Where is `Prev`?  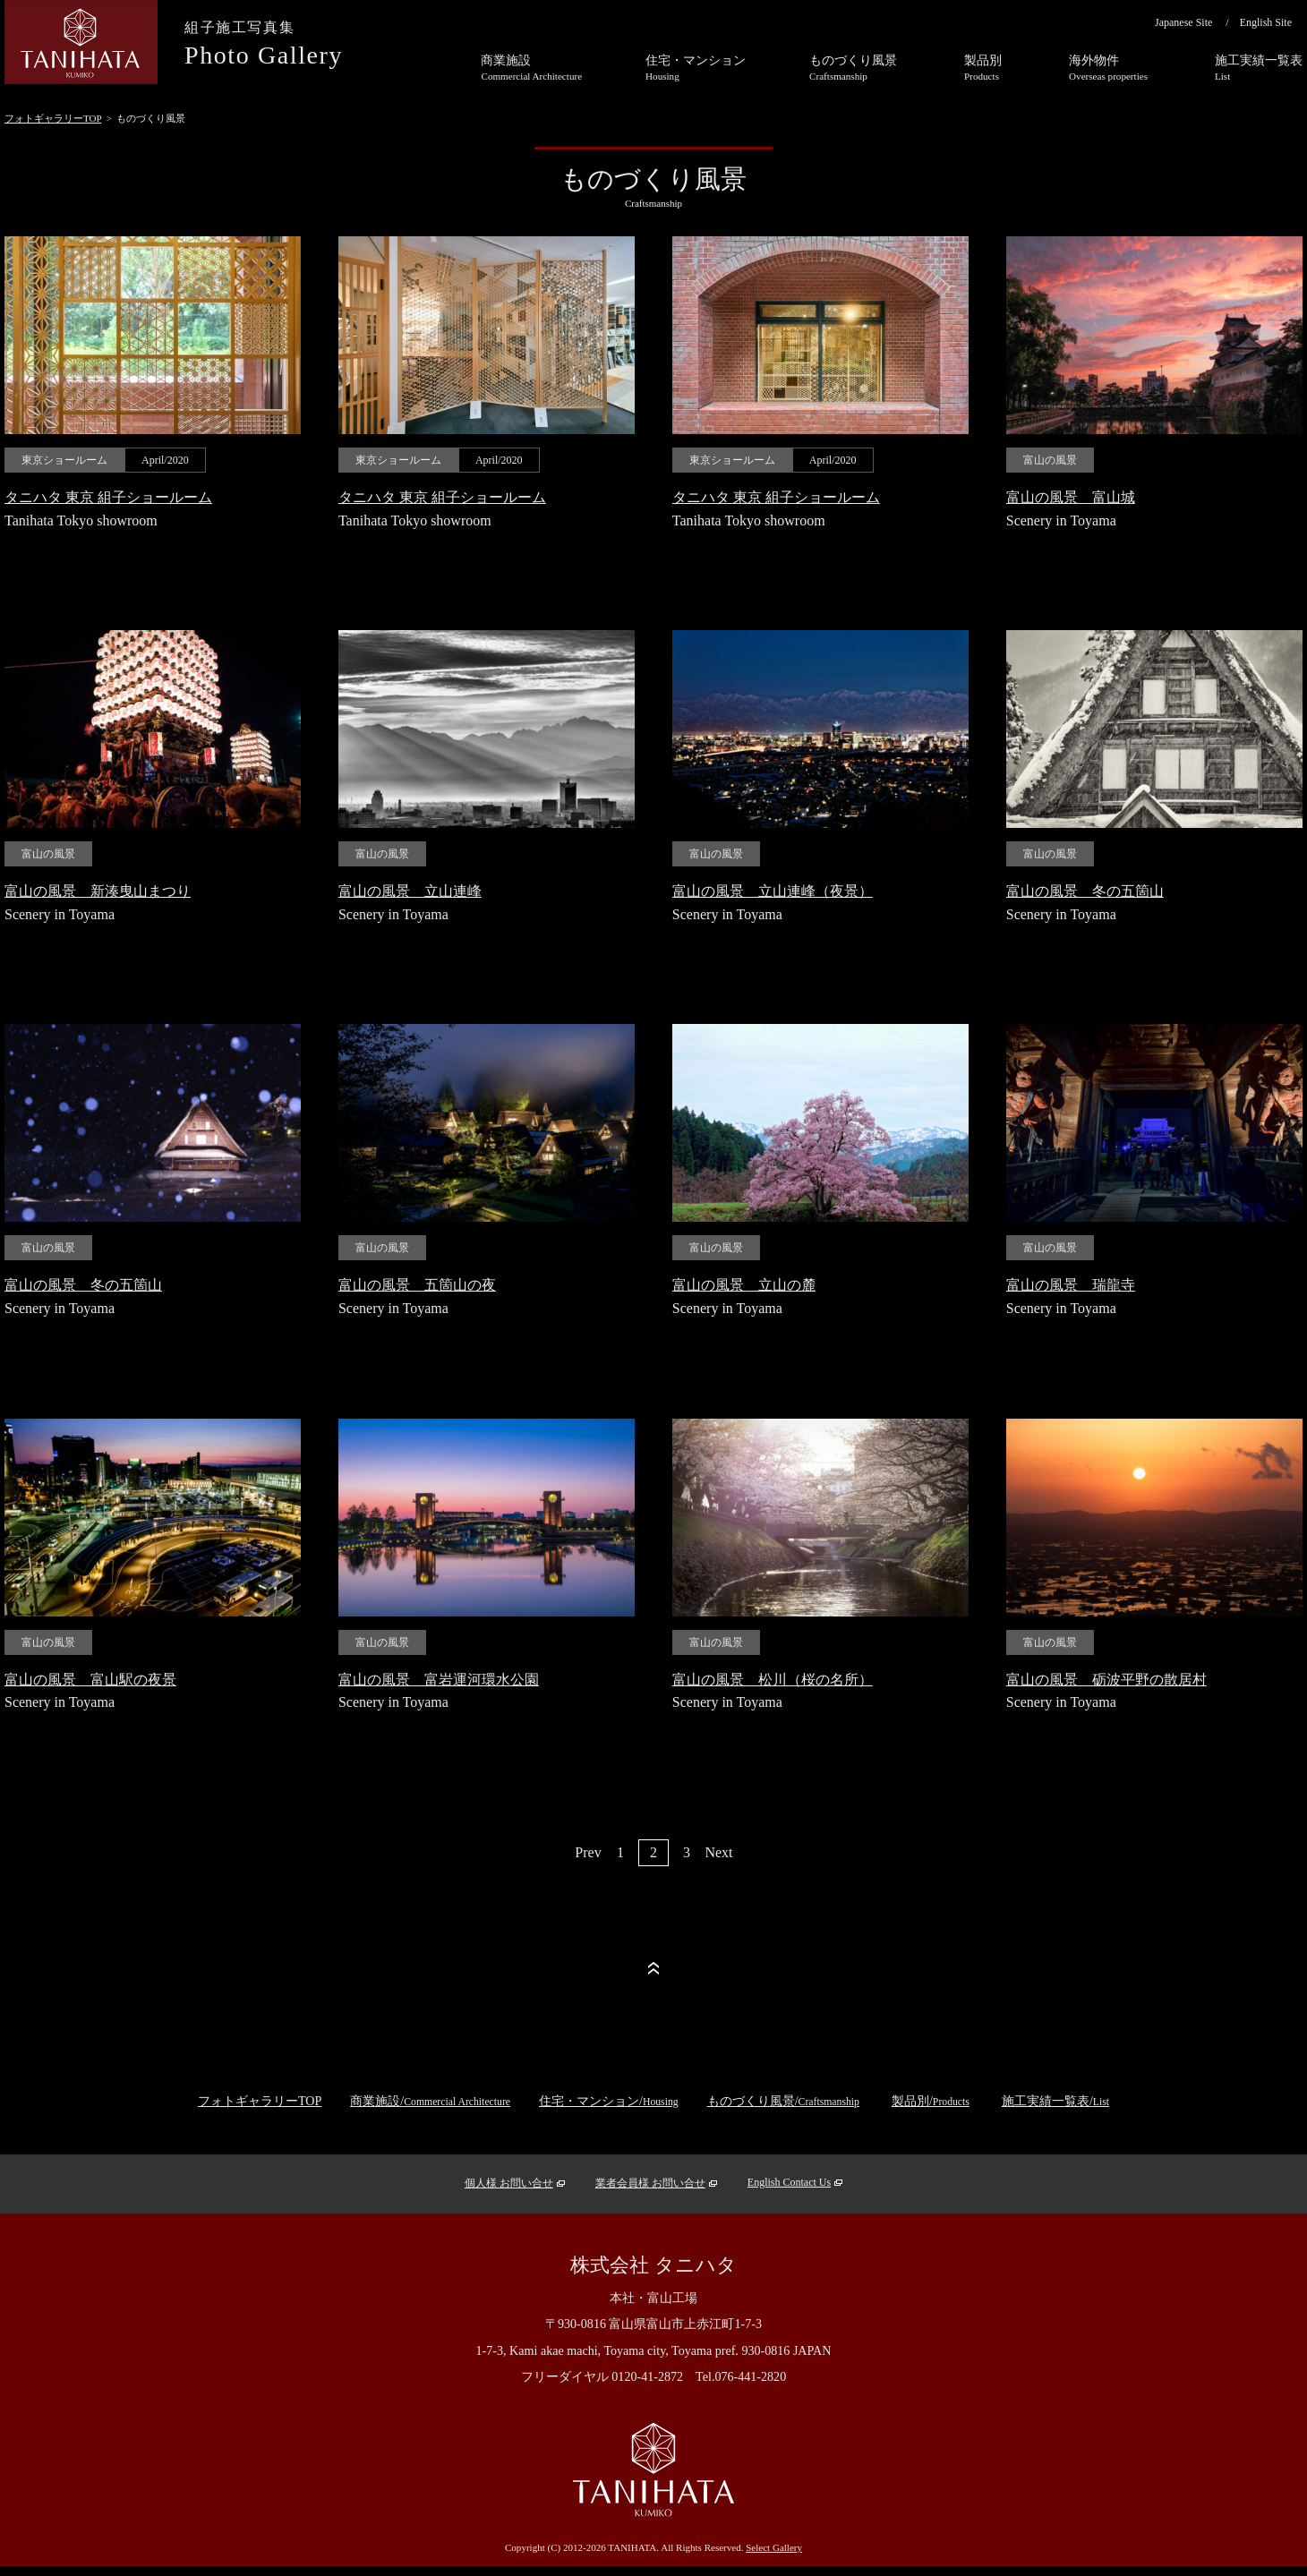
Prev is located at coordinates (588, 1852).